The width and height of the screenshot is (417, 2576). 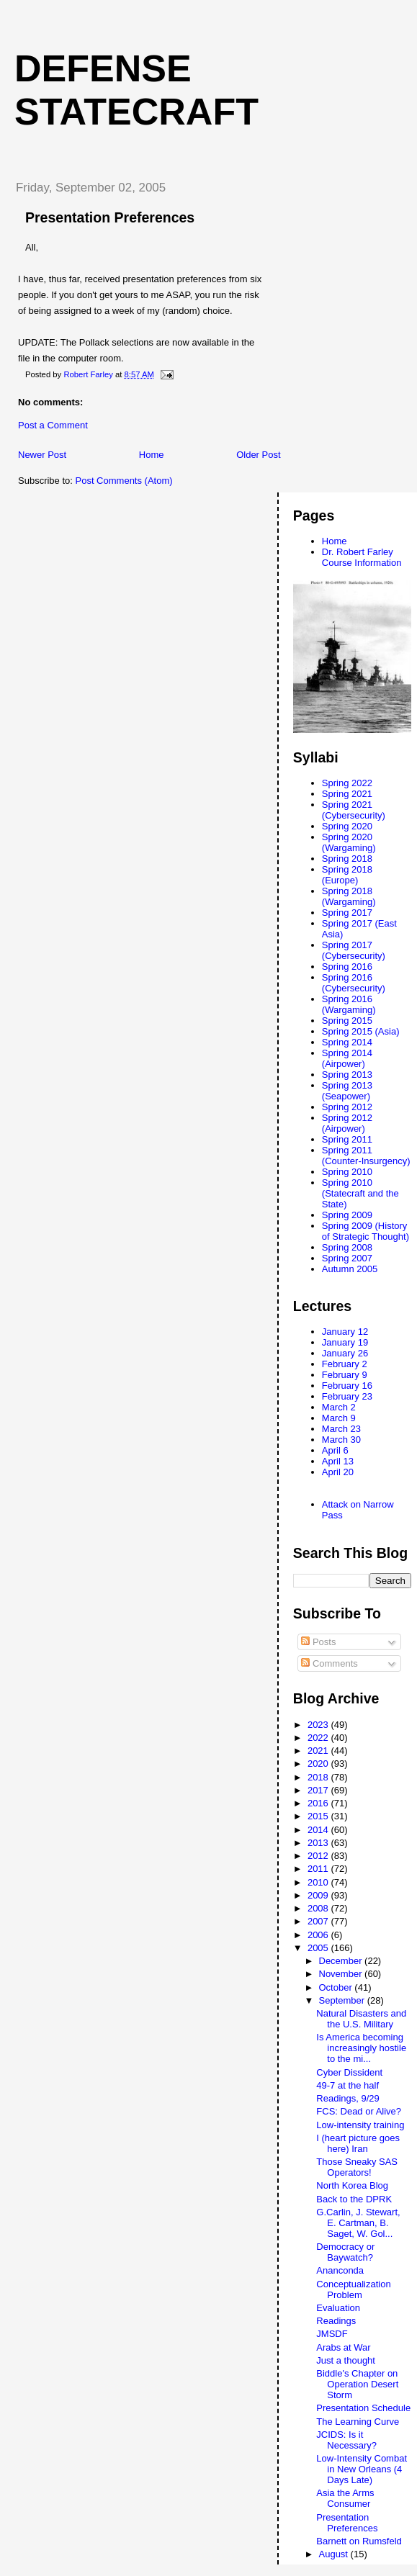 What do you see at coordinates (349, 896) in the screenshot?
I see `Spring 2018 (Wargaming)` at bounding box center [349, 896].